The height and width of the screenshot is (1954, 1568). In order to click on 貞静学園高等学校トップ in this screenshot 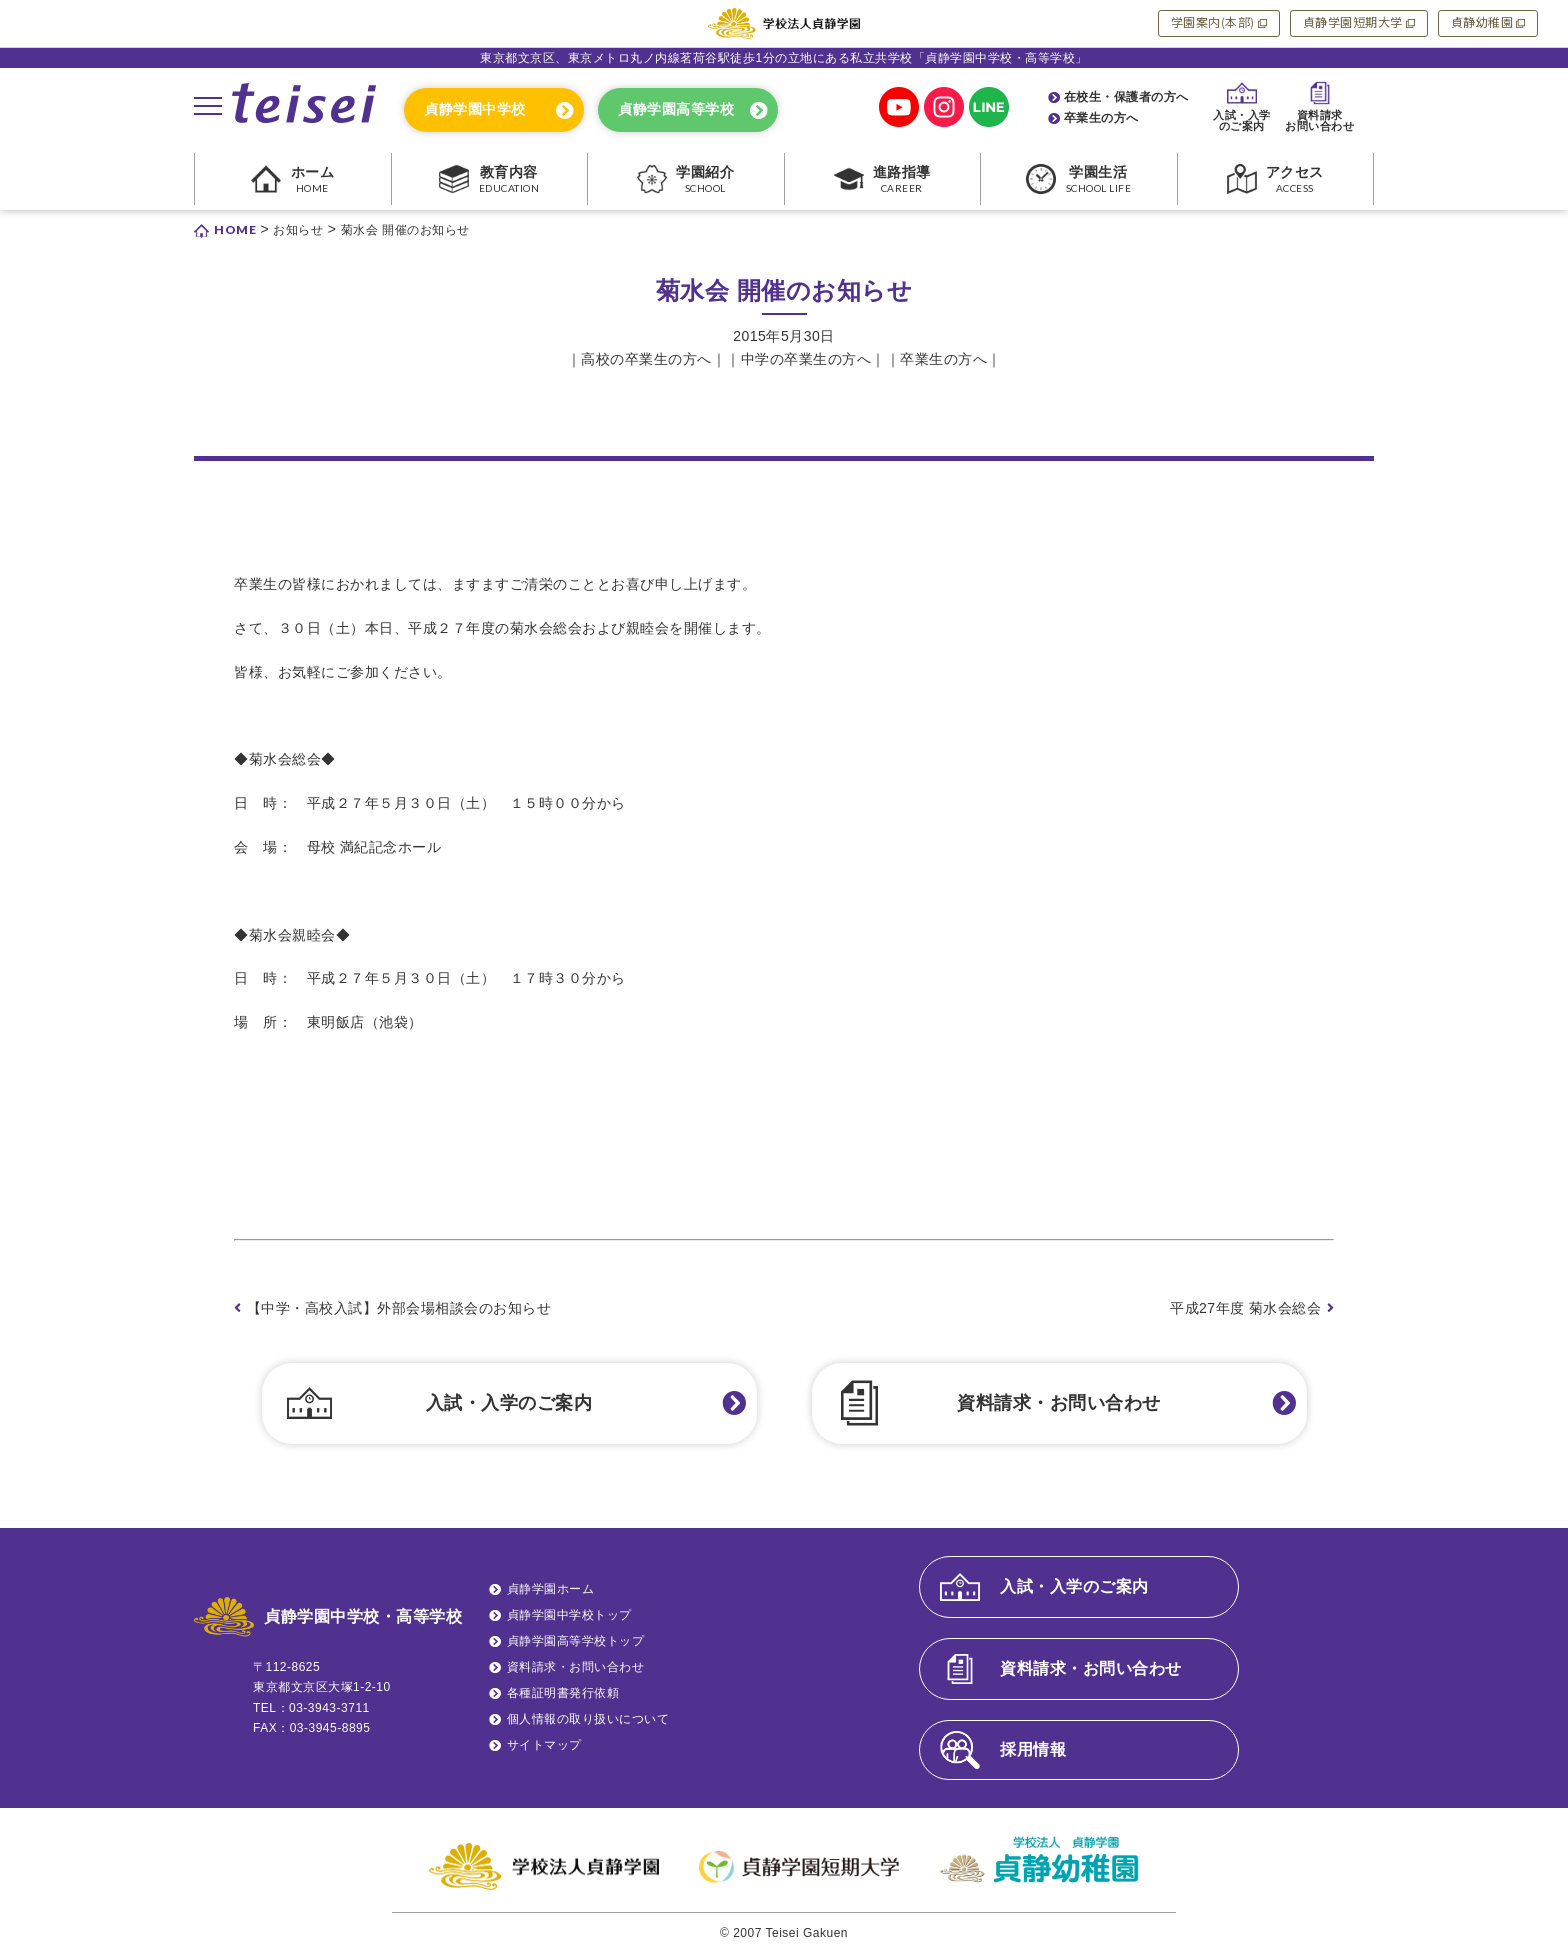, I will do `click(576, 1641)`.